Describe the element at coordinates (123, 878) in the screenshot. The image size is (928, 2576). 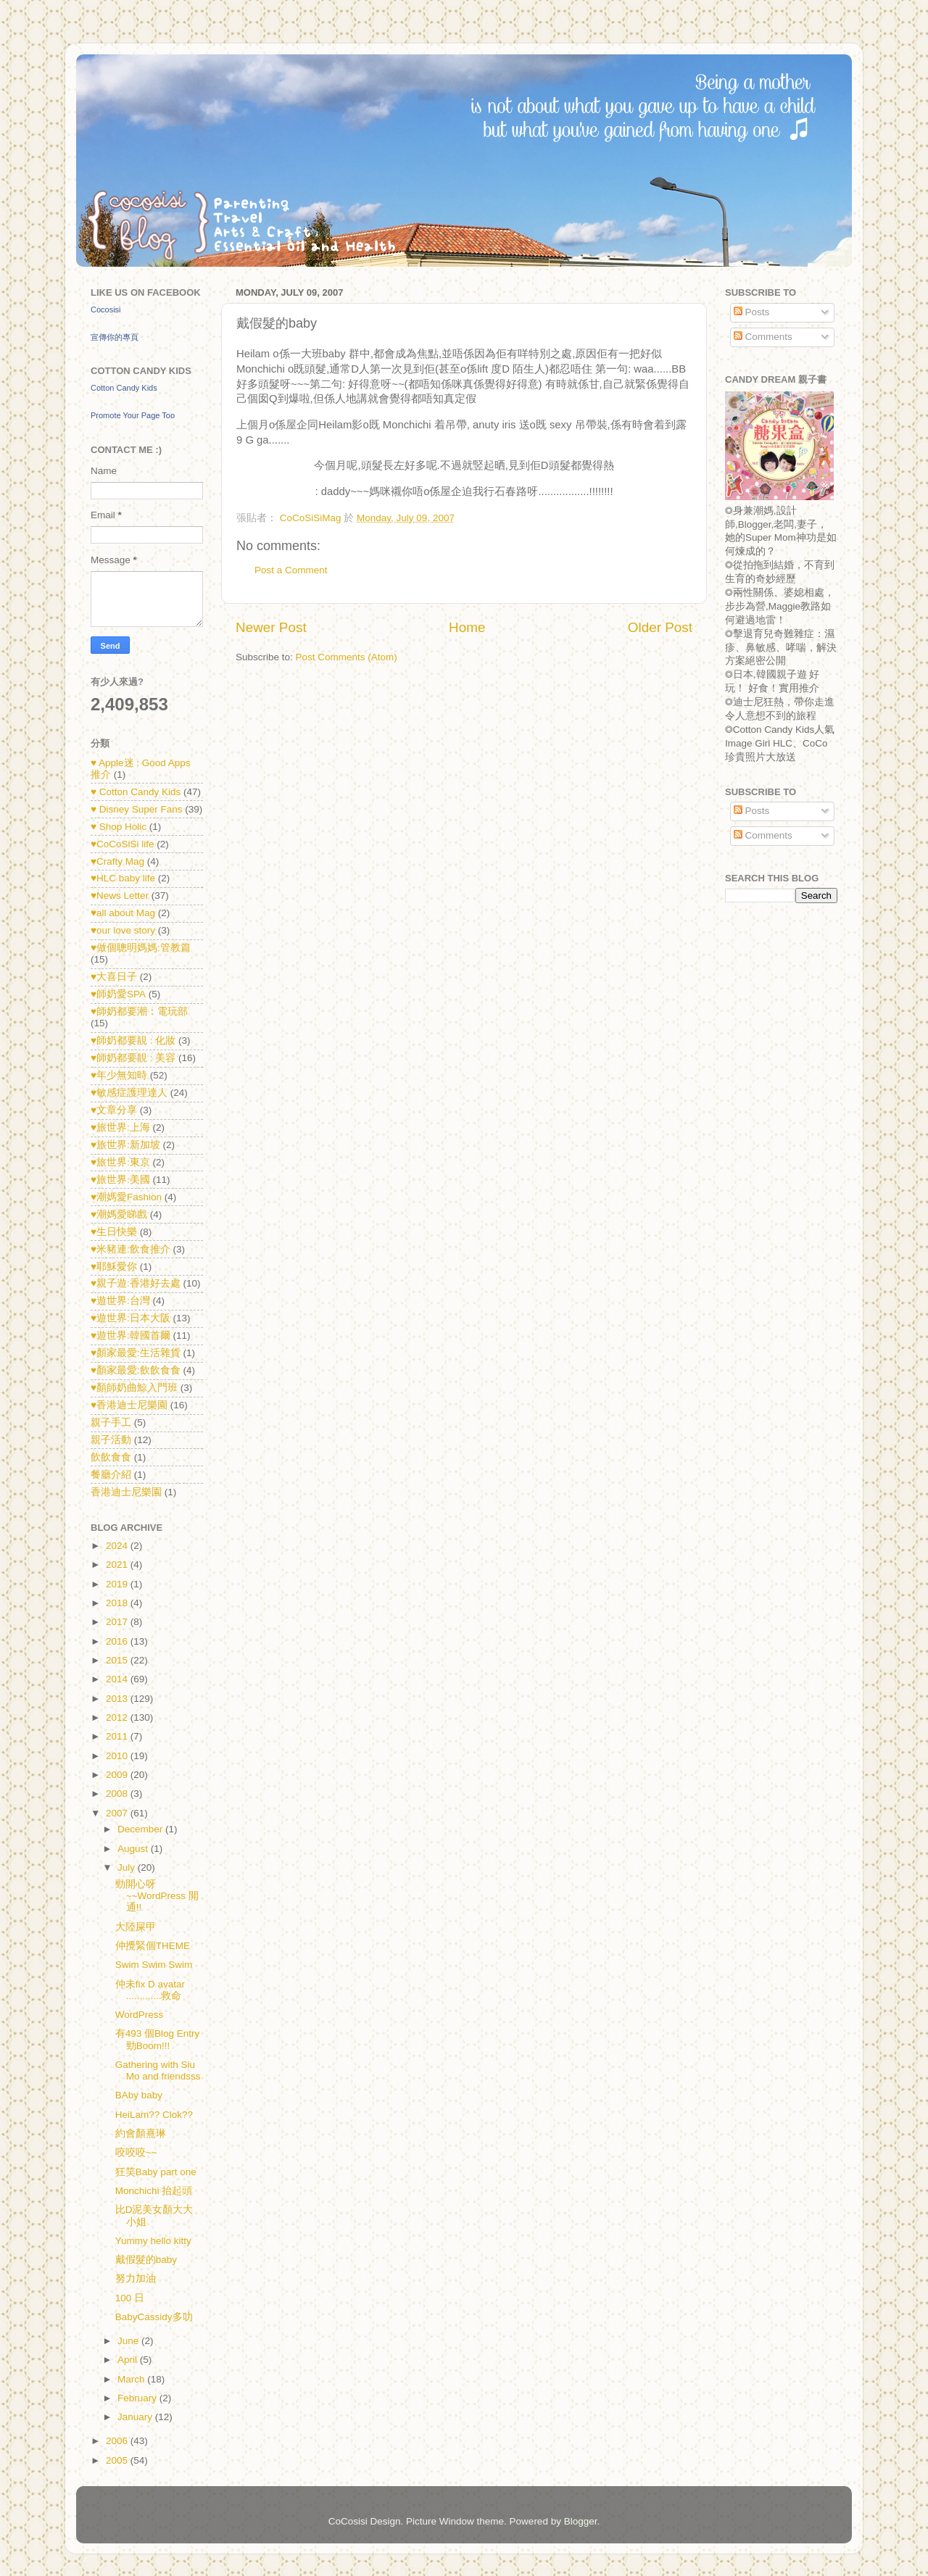
I see `♥HLC baby life` at that location.